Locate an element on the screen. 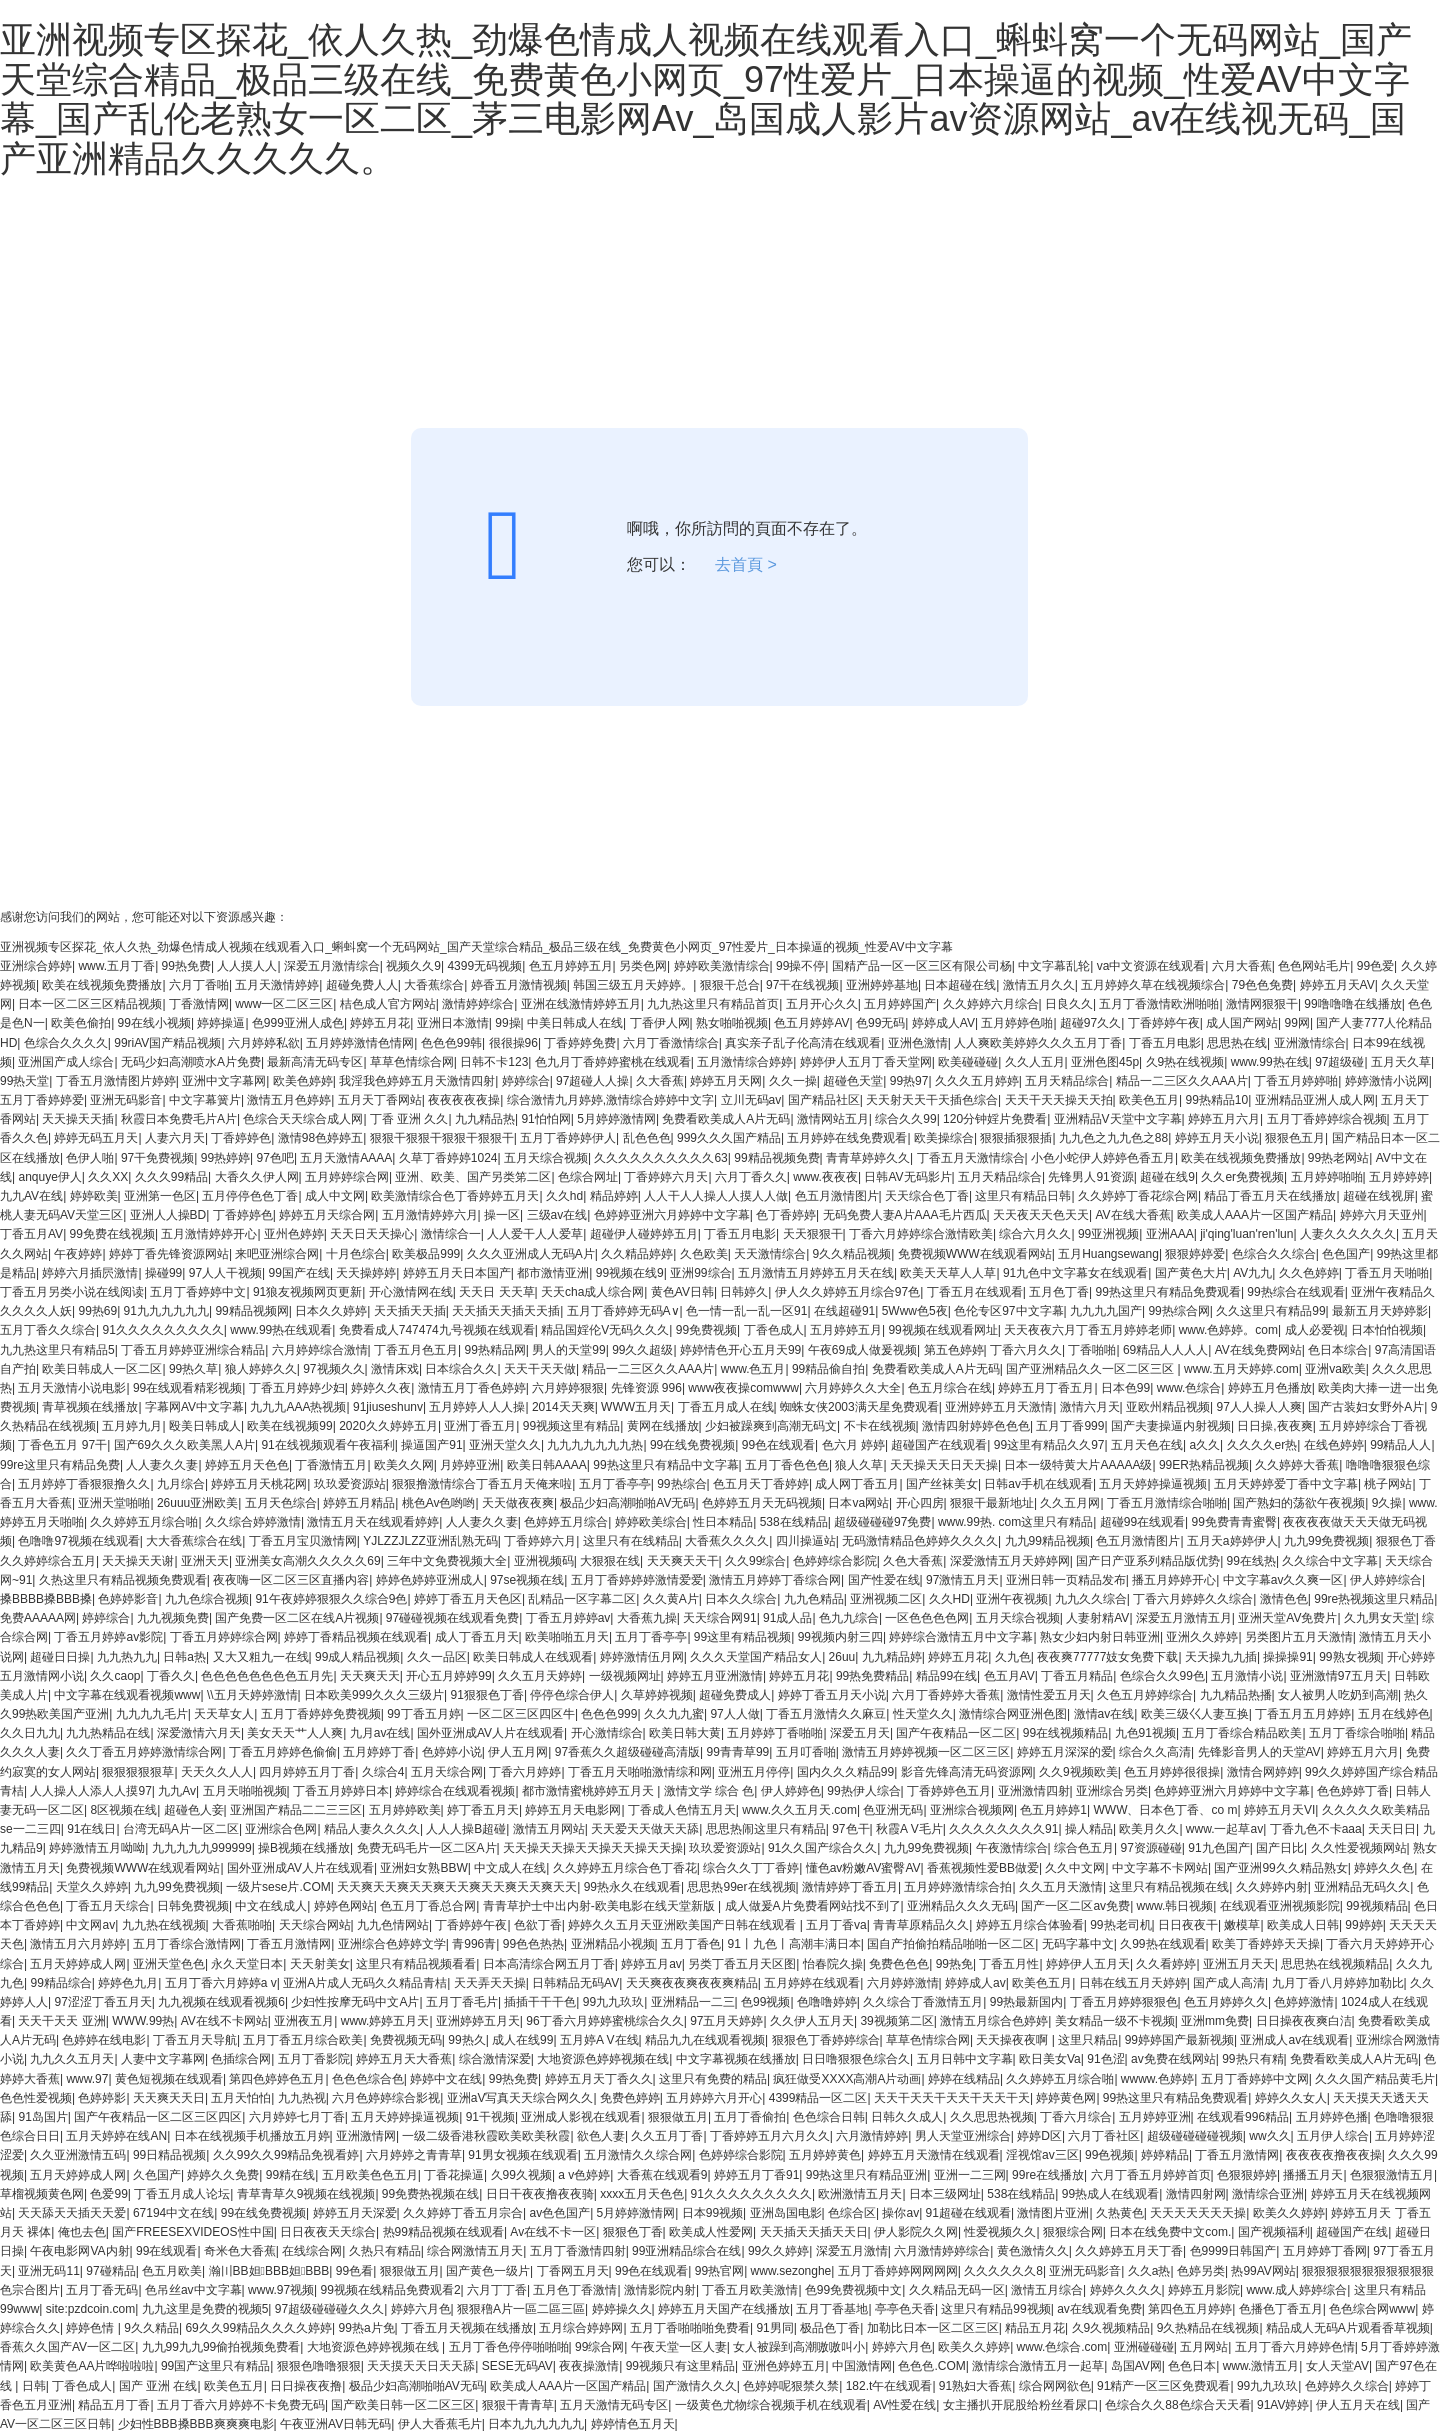 The image size is (1440, 2434). 婷丁香五月天 is located at coordinates (483, 1810).